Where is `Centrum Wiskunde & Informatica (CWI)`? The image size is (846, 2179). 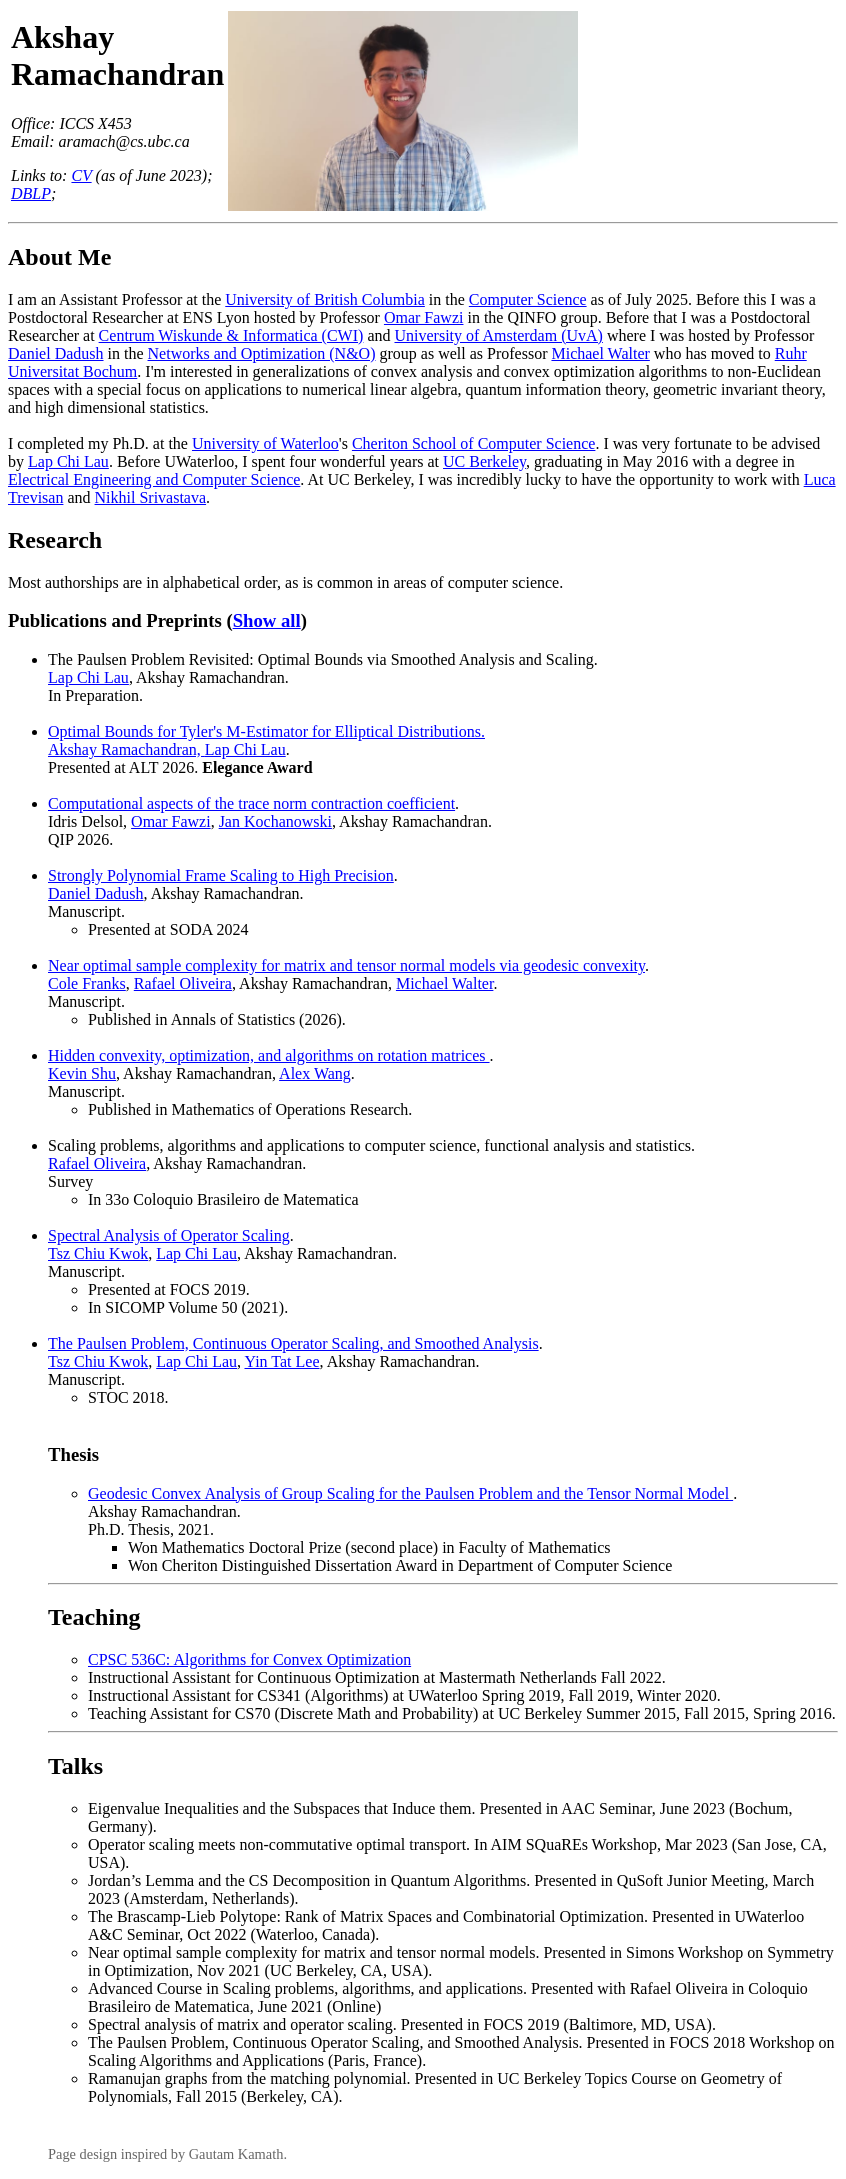 Centrum Wiskunde & Informatica (CWI) is located at coordinates (231, 335).